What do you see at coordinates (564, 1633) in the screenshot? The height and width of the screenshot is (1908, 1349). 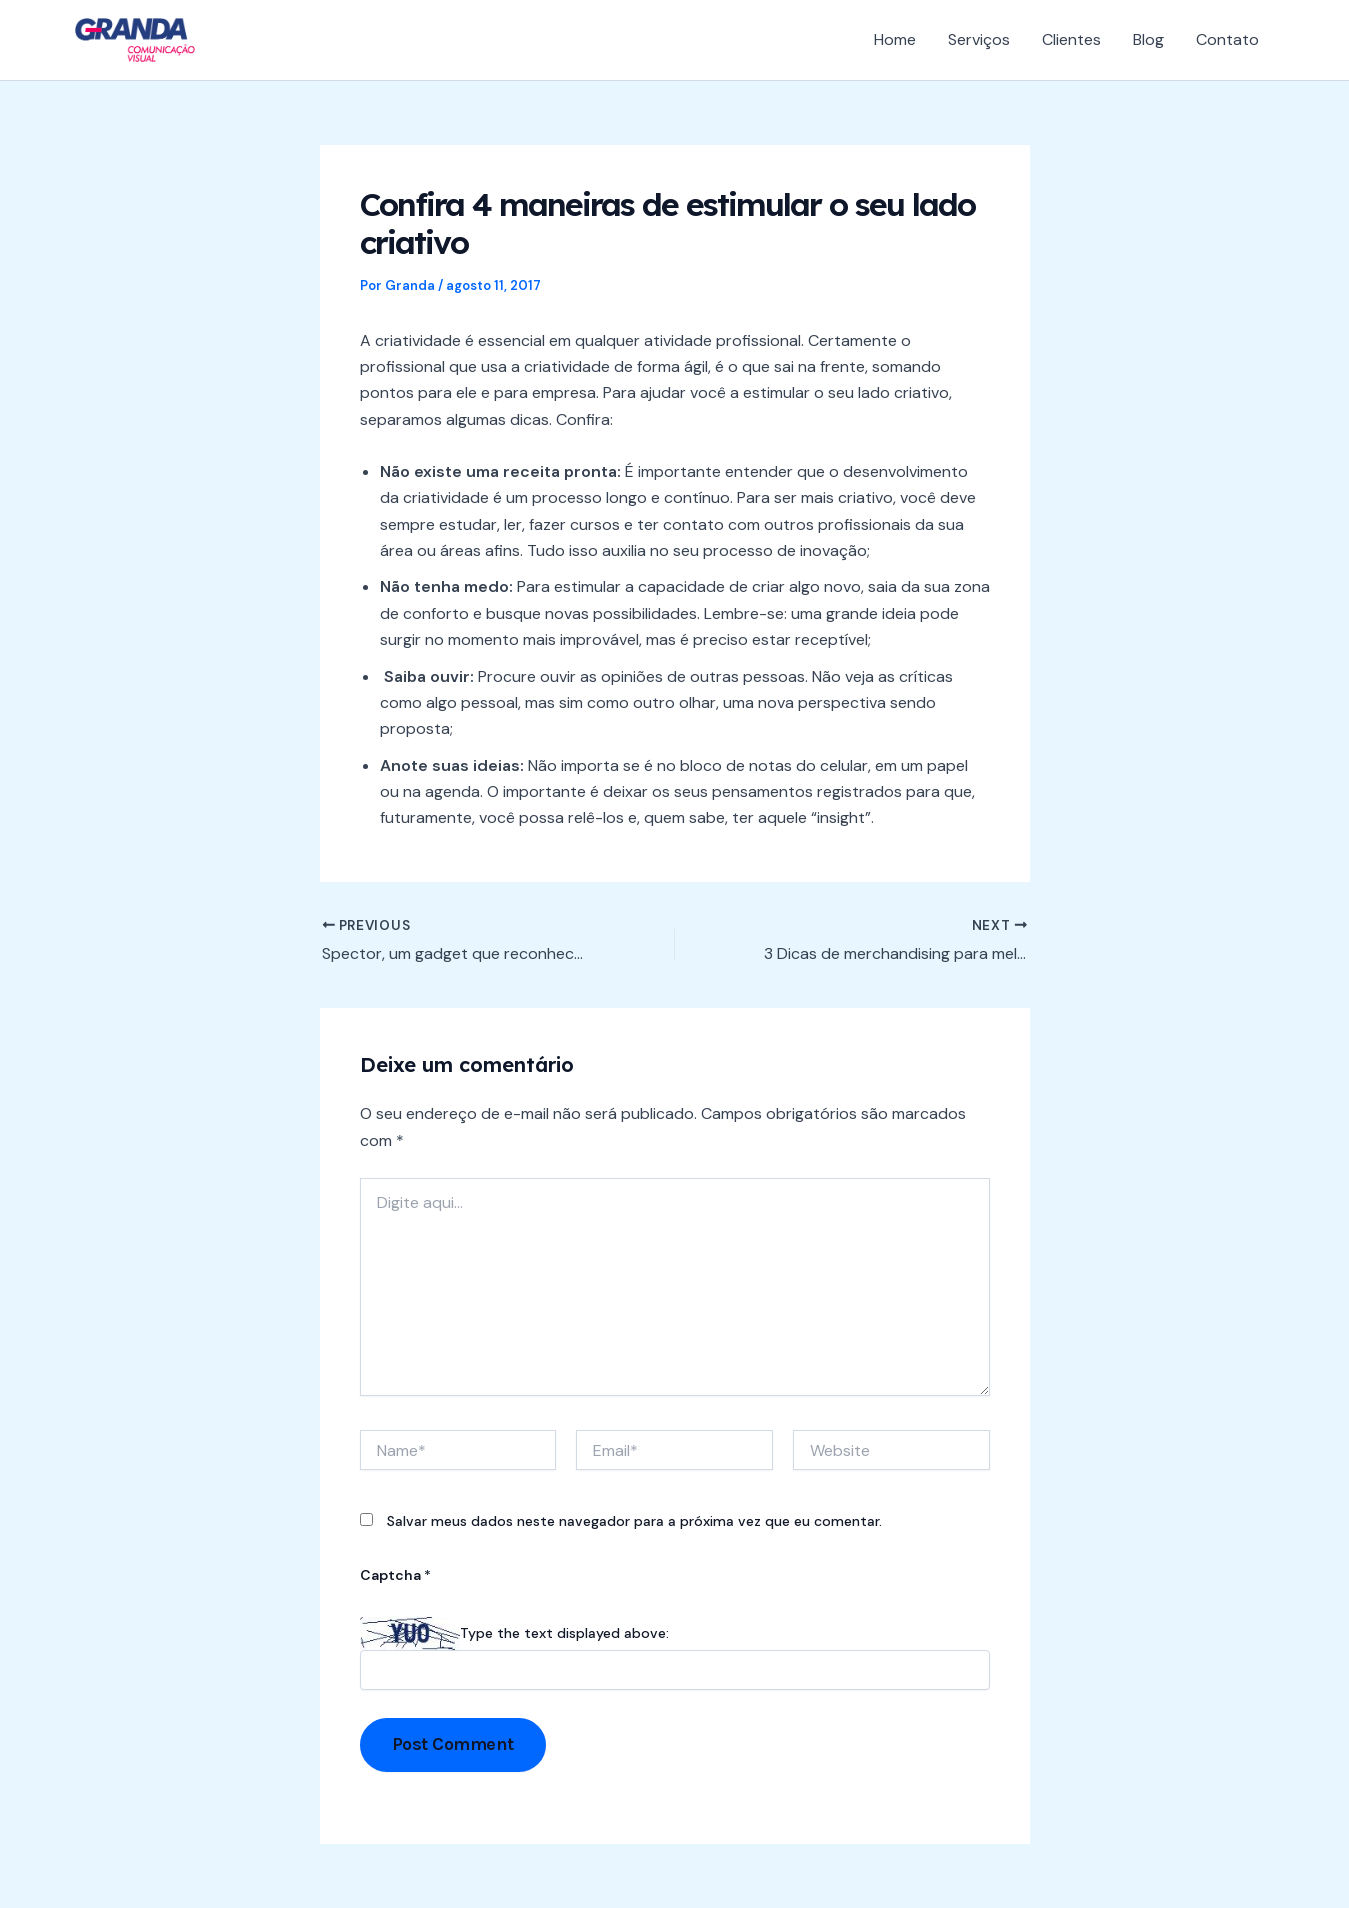 I see `Type the text displayed above:` at bounding box center [564, 1633].